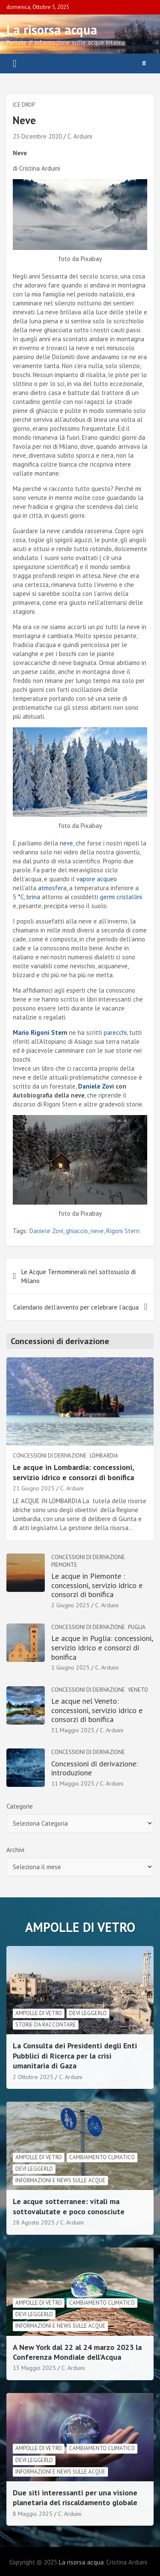  What do you see at coordinates (136, 1627) in the screenshot?
I see `Puglia` at bounding box center [136, 1627].